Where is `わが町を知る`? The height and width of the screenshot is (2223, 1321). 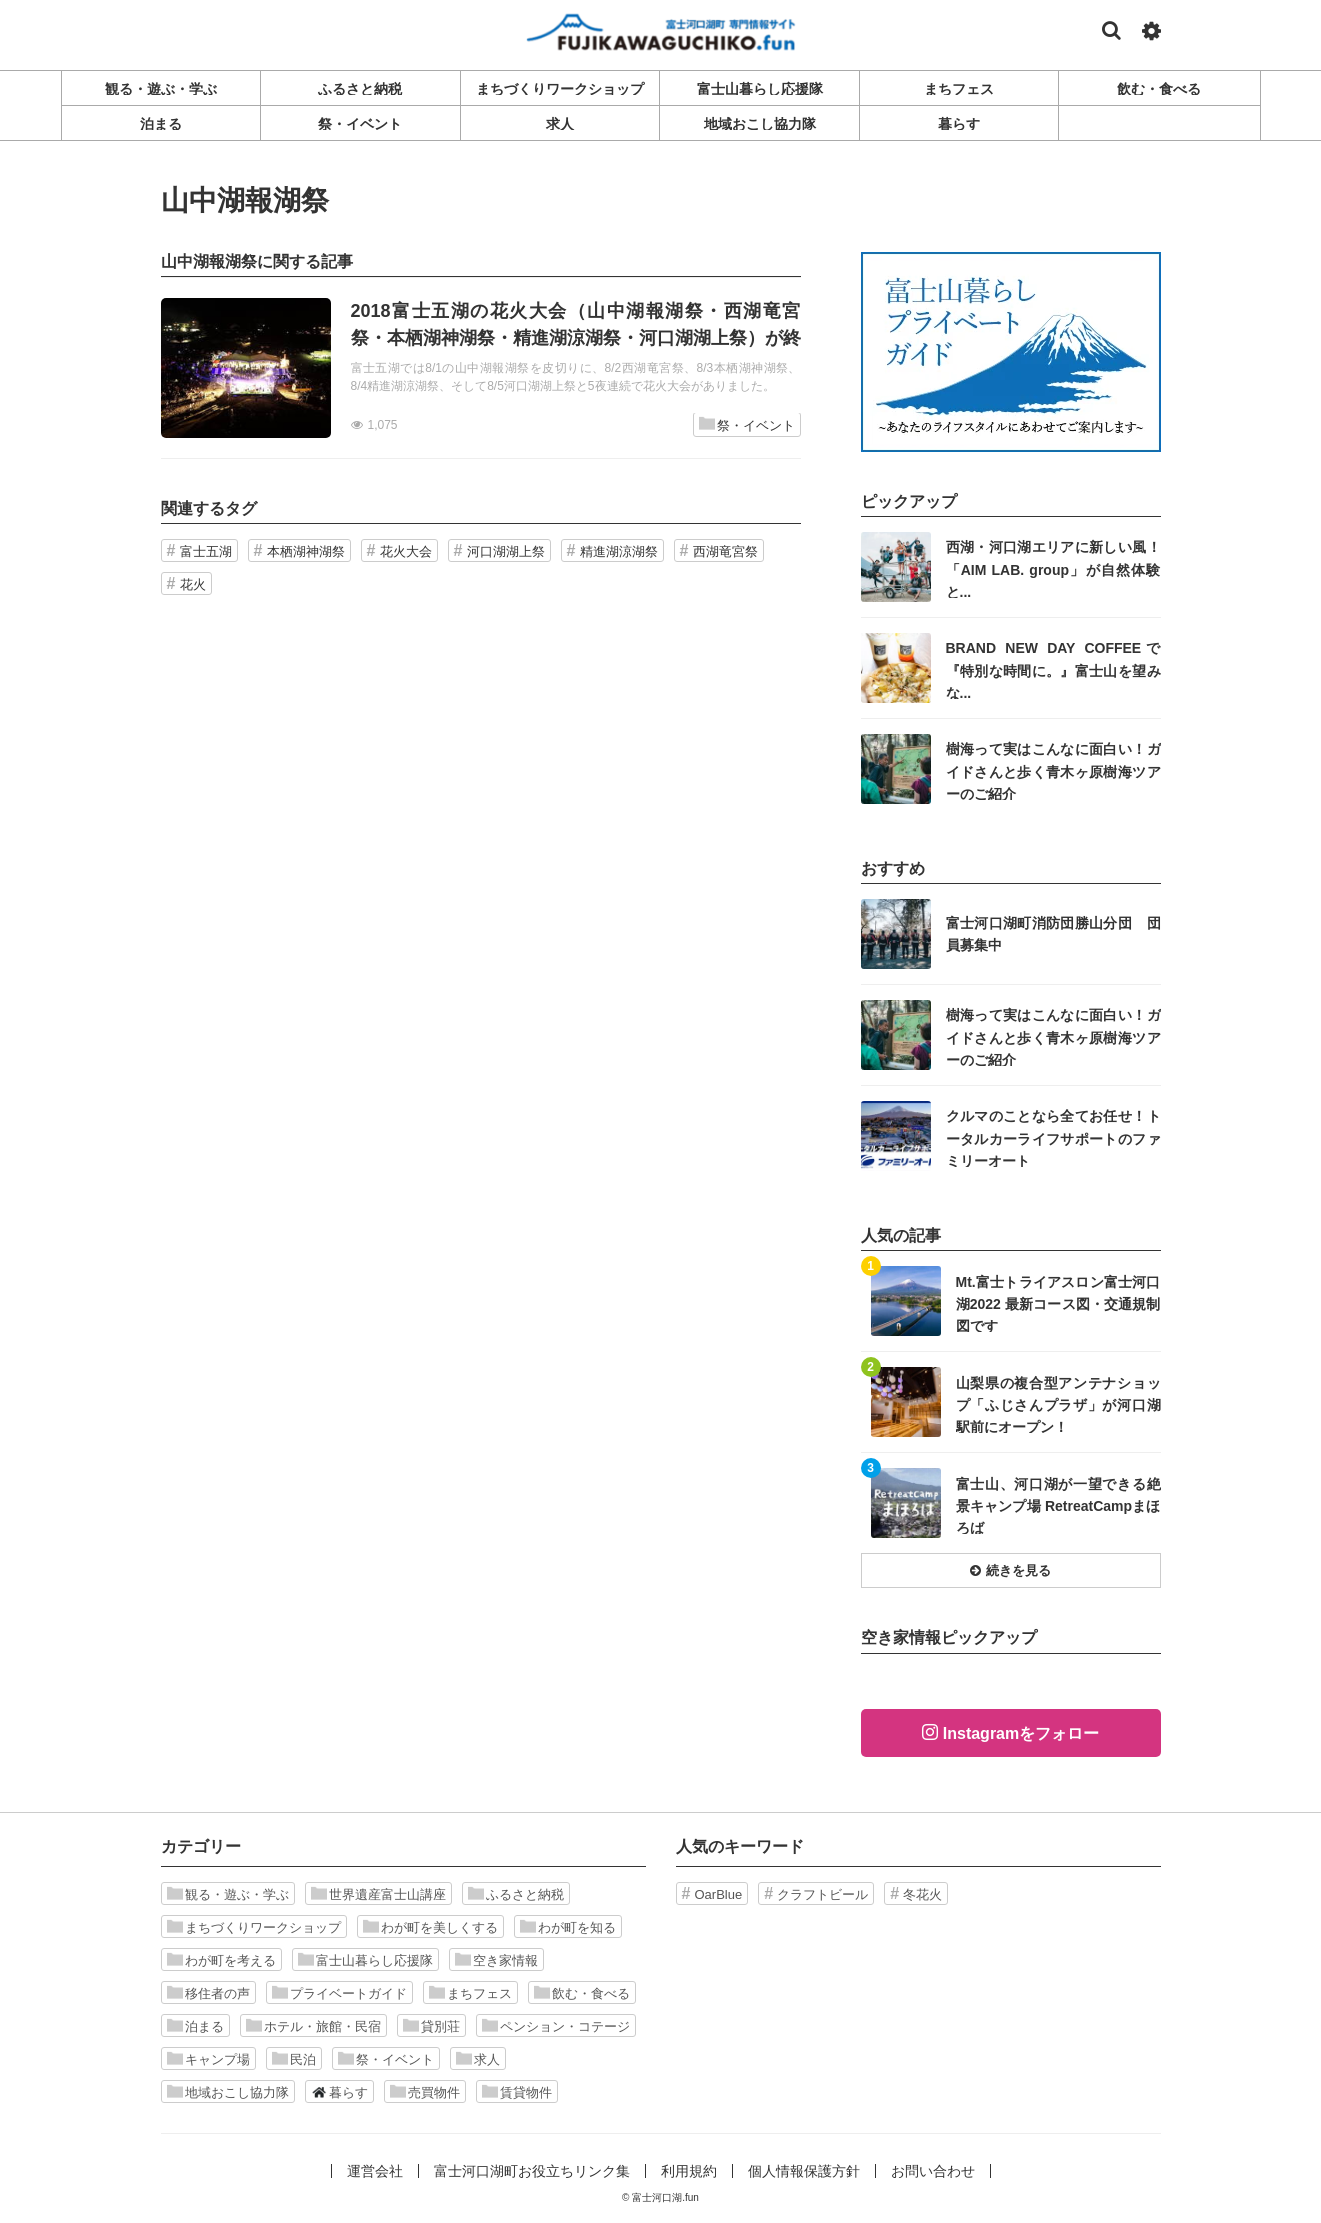
わが町を知る is located at coordinates (568, 1927).